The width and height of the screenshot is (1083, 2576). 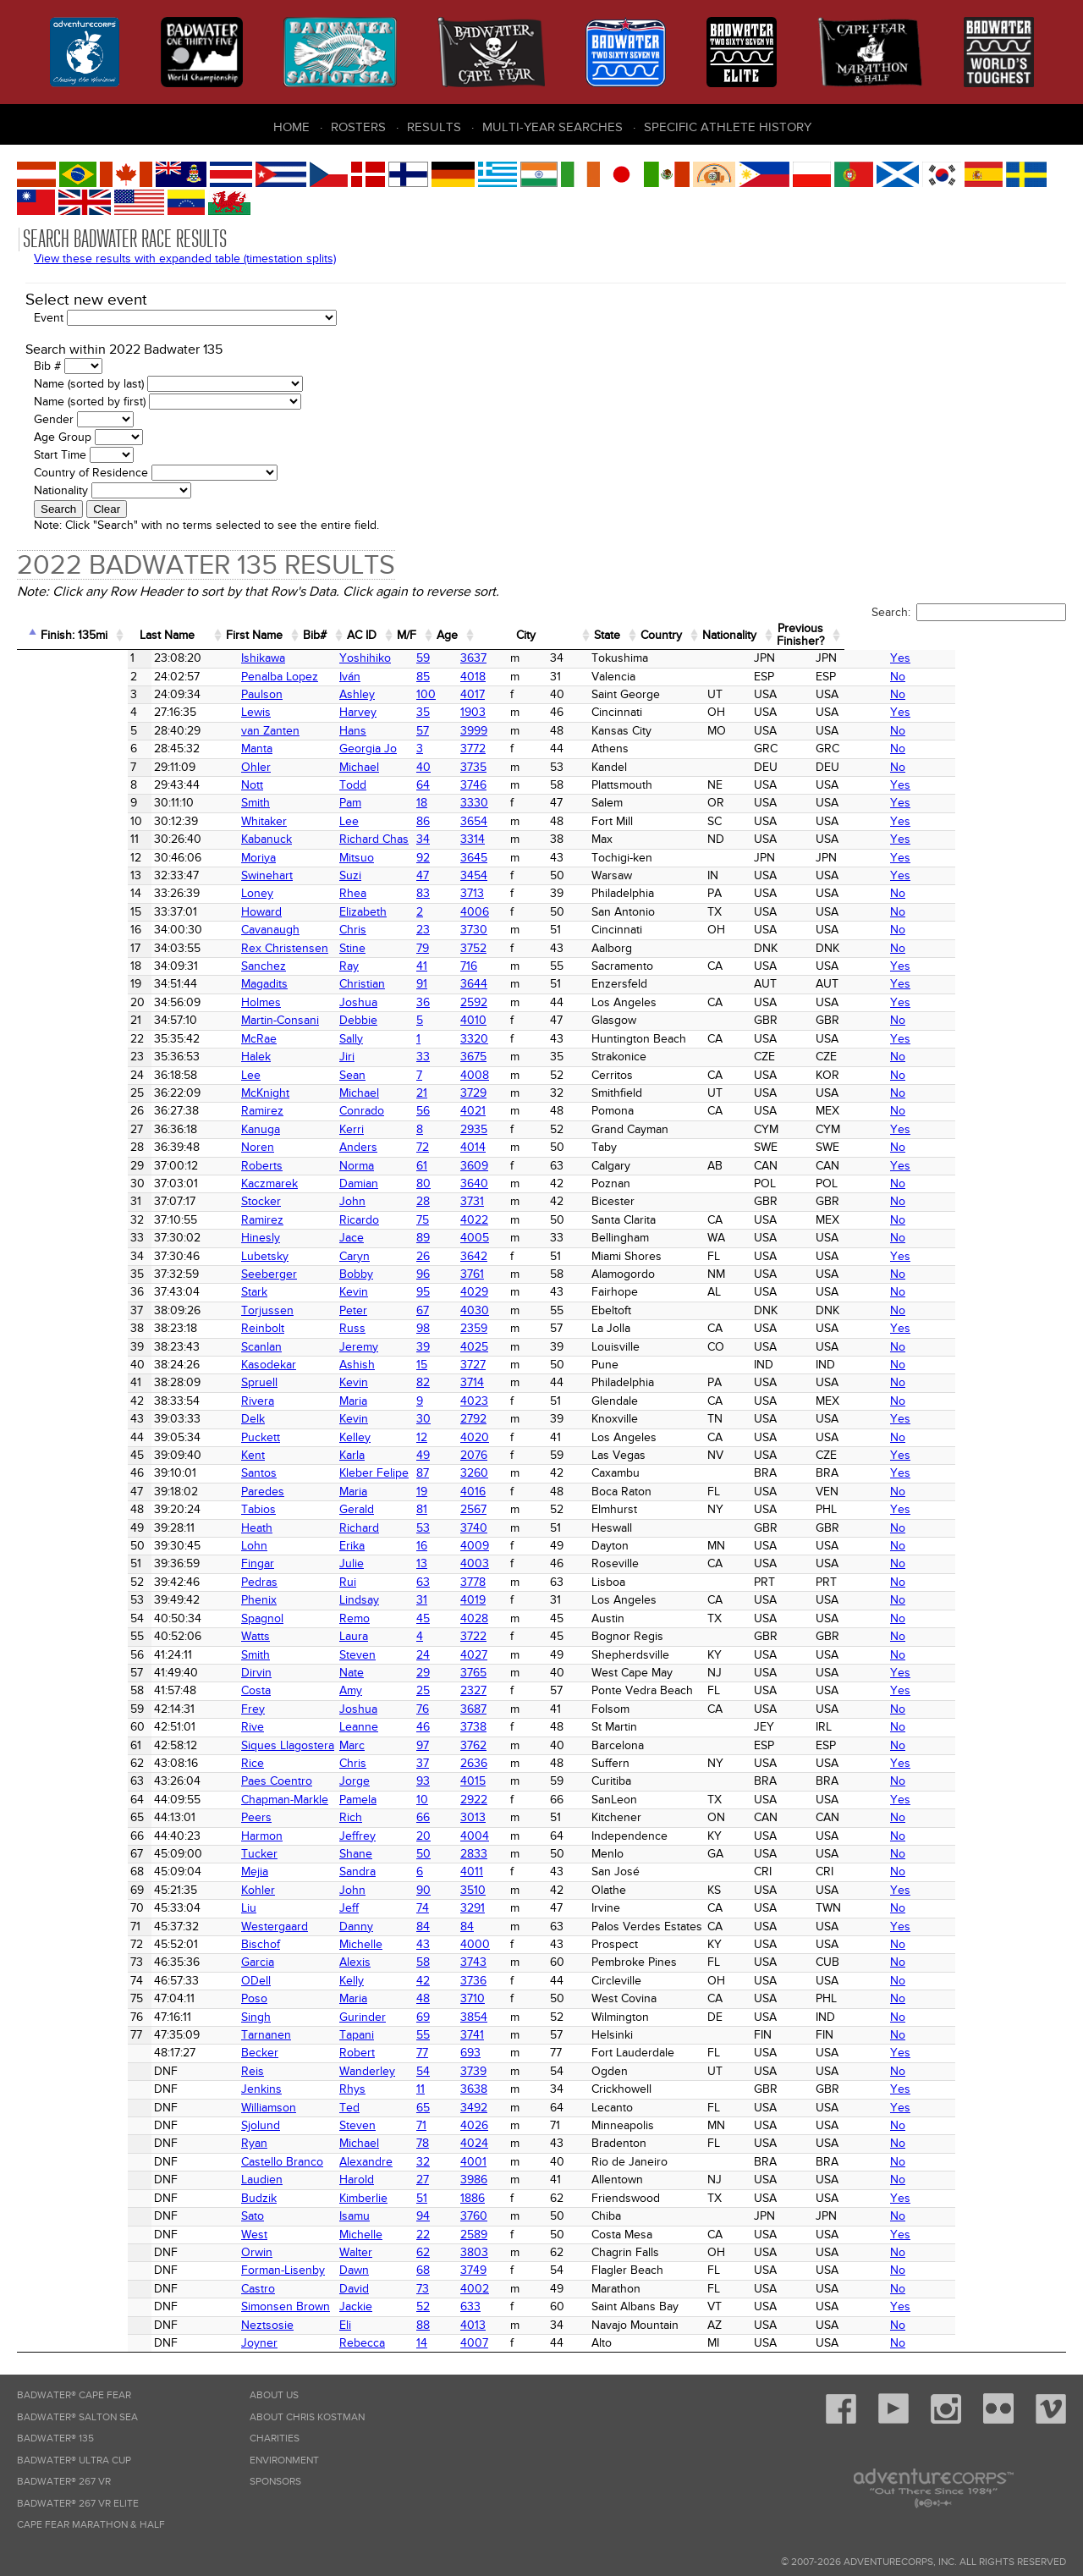 What do you see at coordinates (390, 1690) in the screenshot?
I see `25` at bounding box center [390, 1690].